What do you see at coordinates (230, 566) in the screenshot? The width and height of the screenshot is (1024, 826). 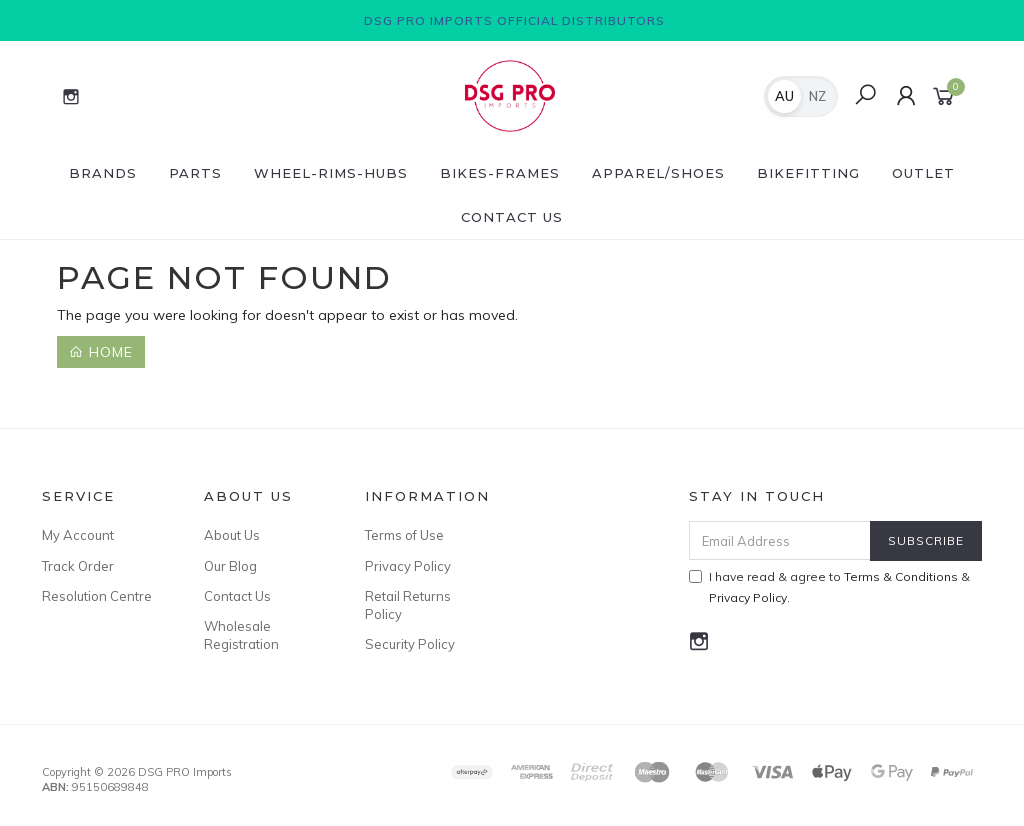 I see `Our Blog` at bounding box center [230, 566].